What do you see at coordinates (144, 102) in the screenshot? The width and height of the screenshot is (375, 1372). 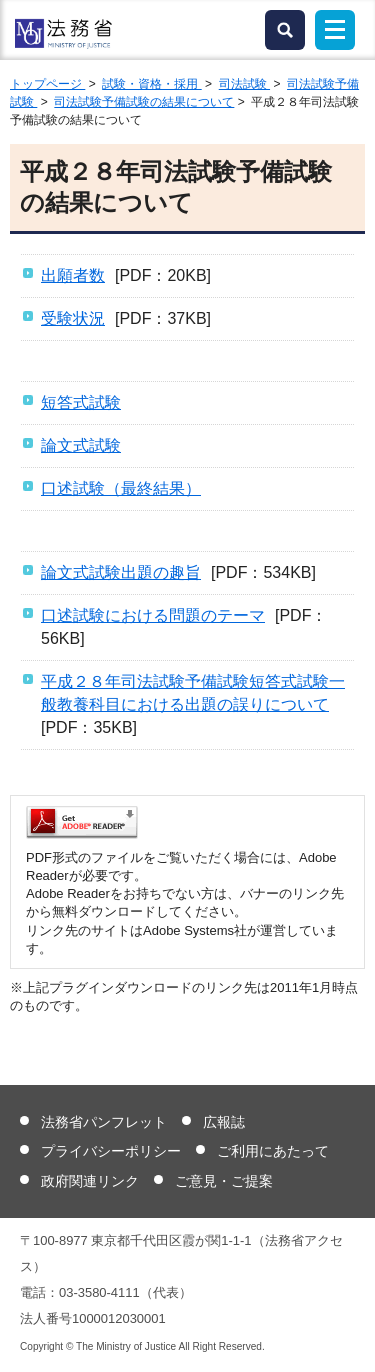 I see `司法試験予備試験の結果について` at bounding box center [144, 102].